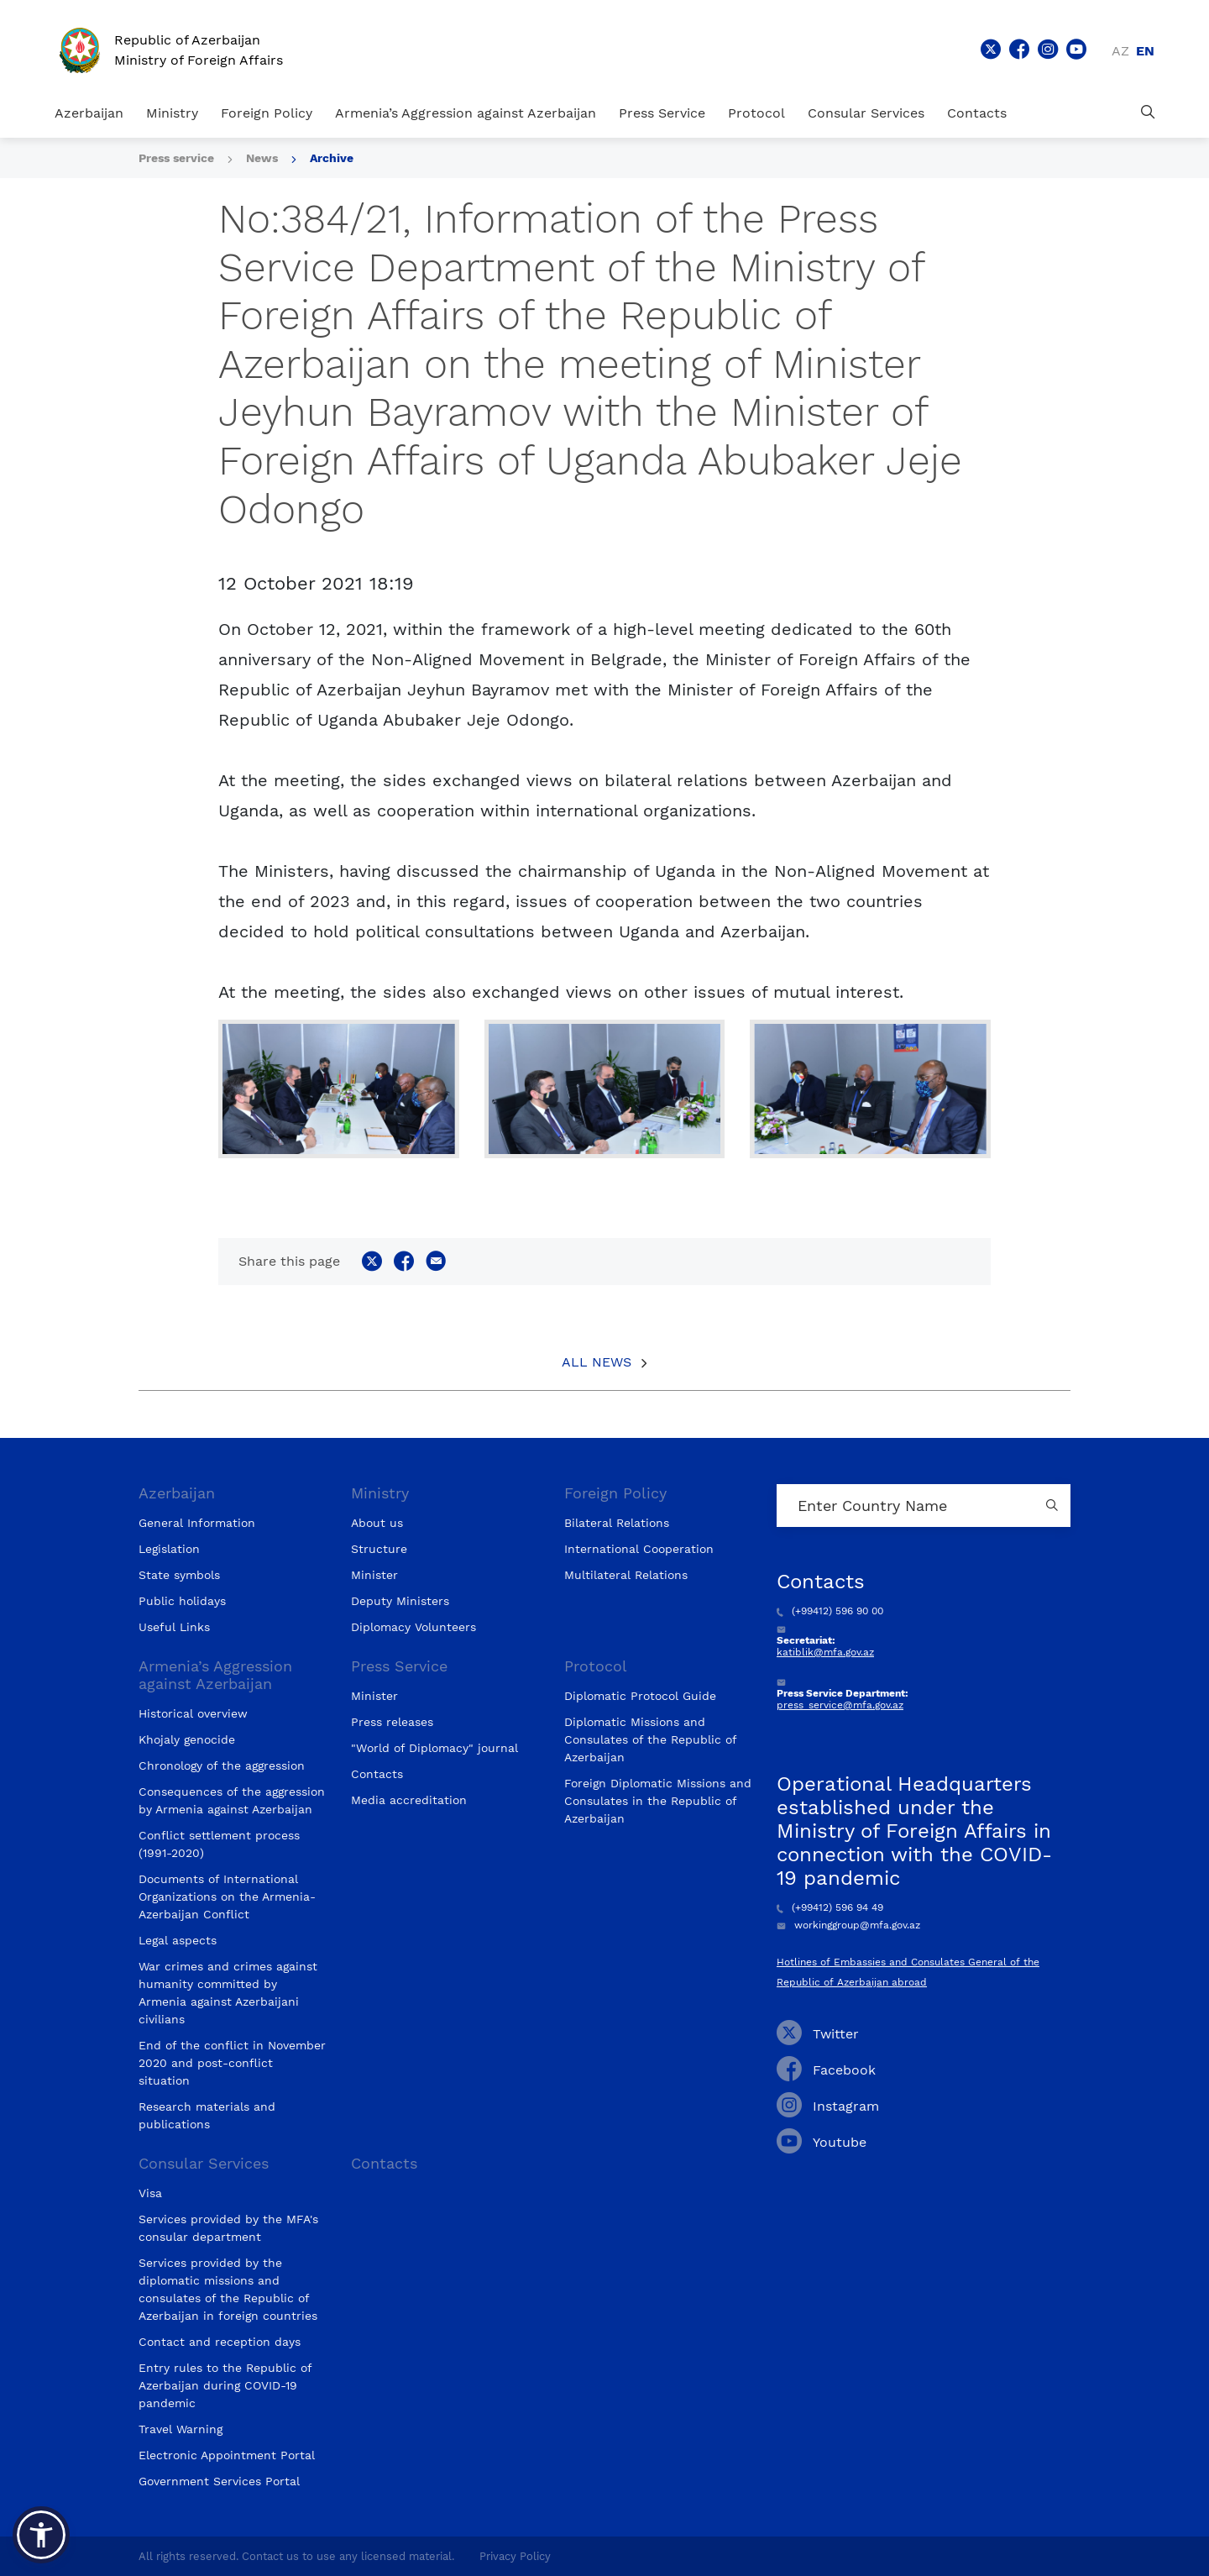 The width and height of the screenshot is (1209, 2576). I want to click on Useful Links, so click(174, 1627).